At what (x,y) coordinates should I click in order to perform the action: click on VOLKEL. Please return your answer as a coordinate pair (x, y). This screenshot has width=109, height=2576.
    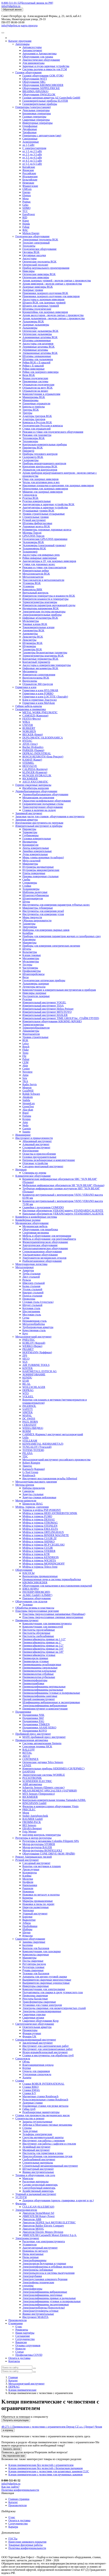
    Looking at the image, I should click on (28, 1396).